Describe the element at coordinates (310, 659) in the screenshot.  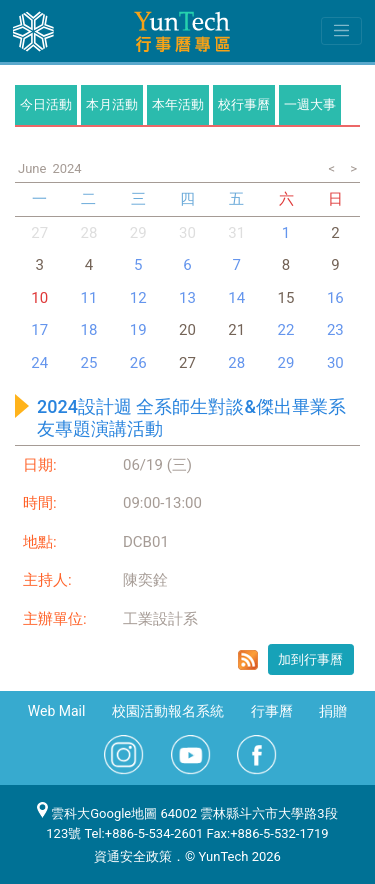
I see `加到行事曆` at that location.